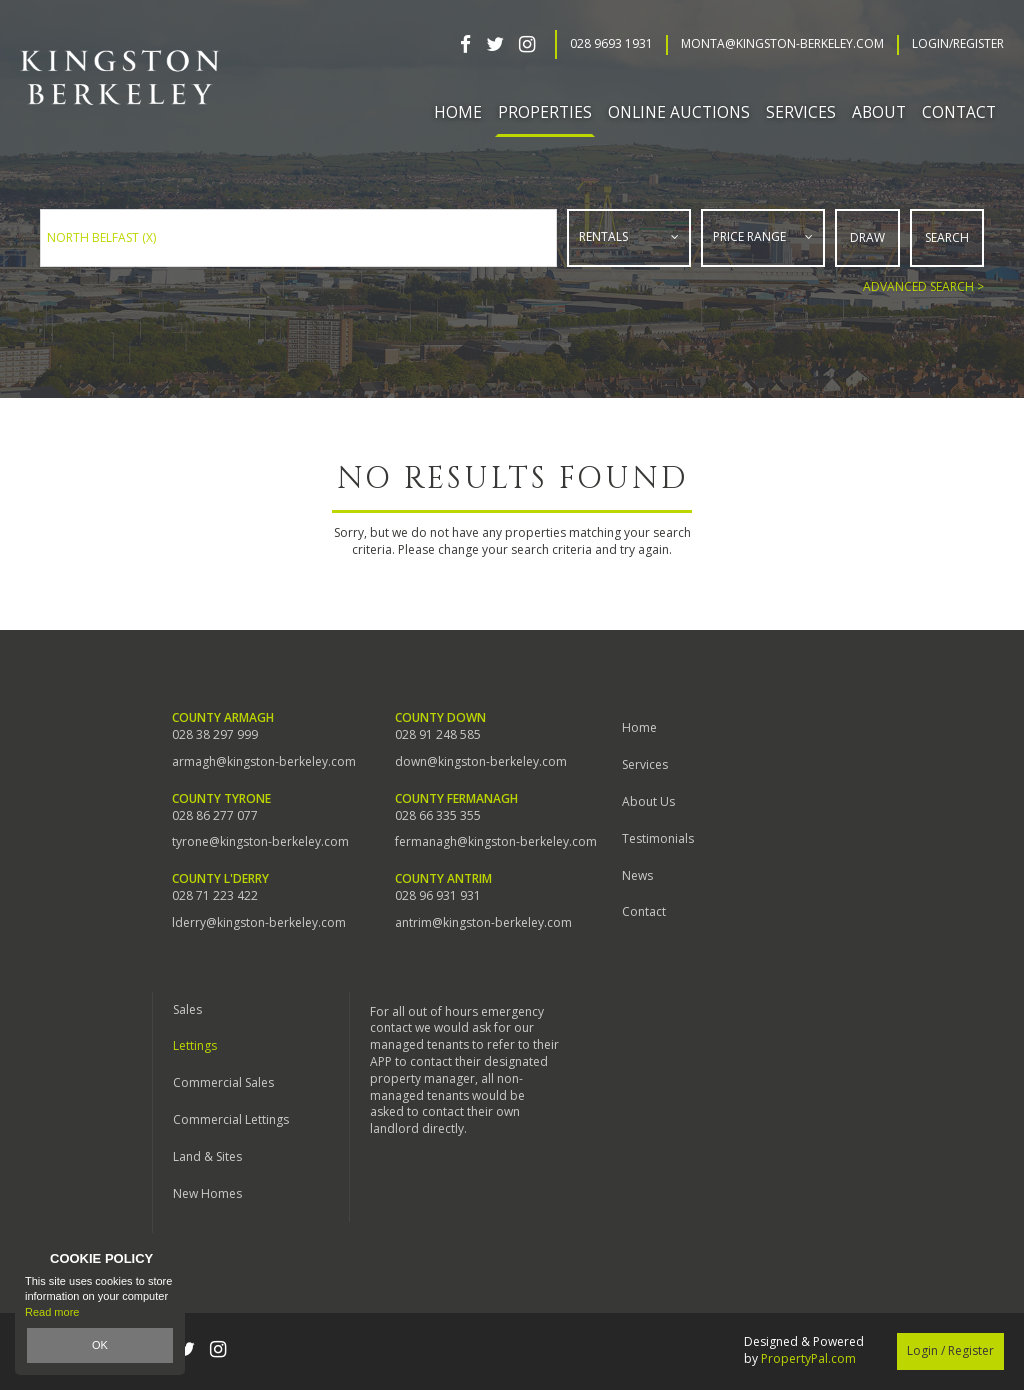 Image resolution: width=1024 pixels, height=1390 pixels. I want to click on North Belfast, so click(101, 237).